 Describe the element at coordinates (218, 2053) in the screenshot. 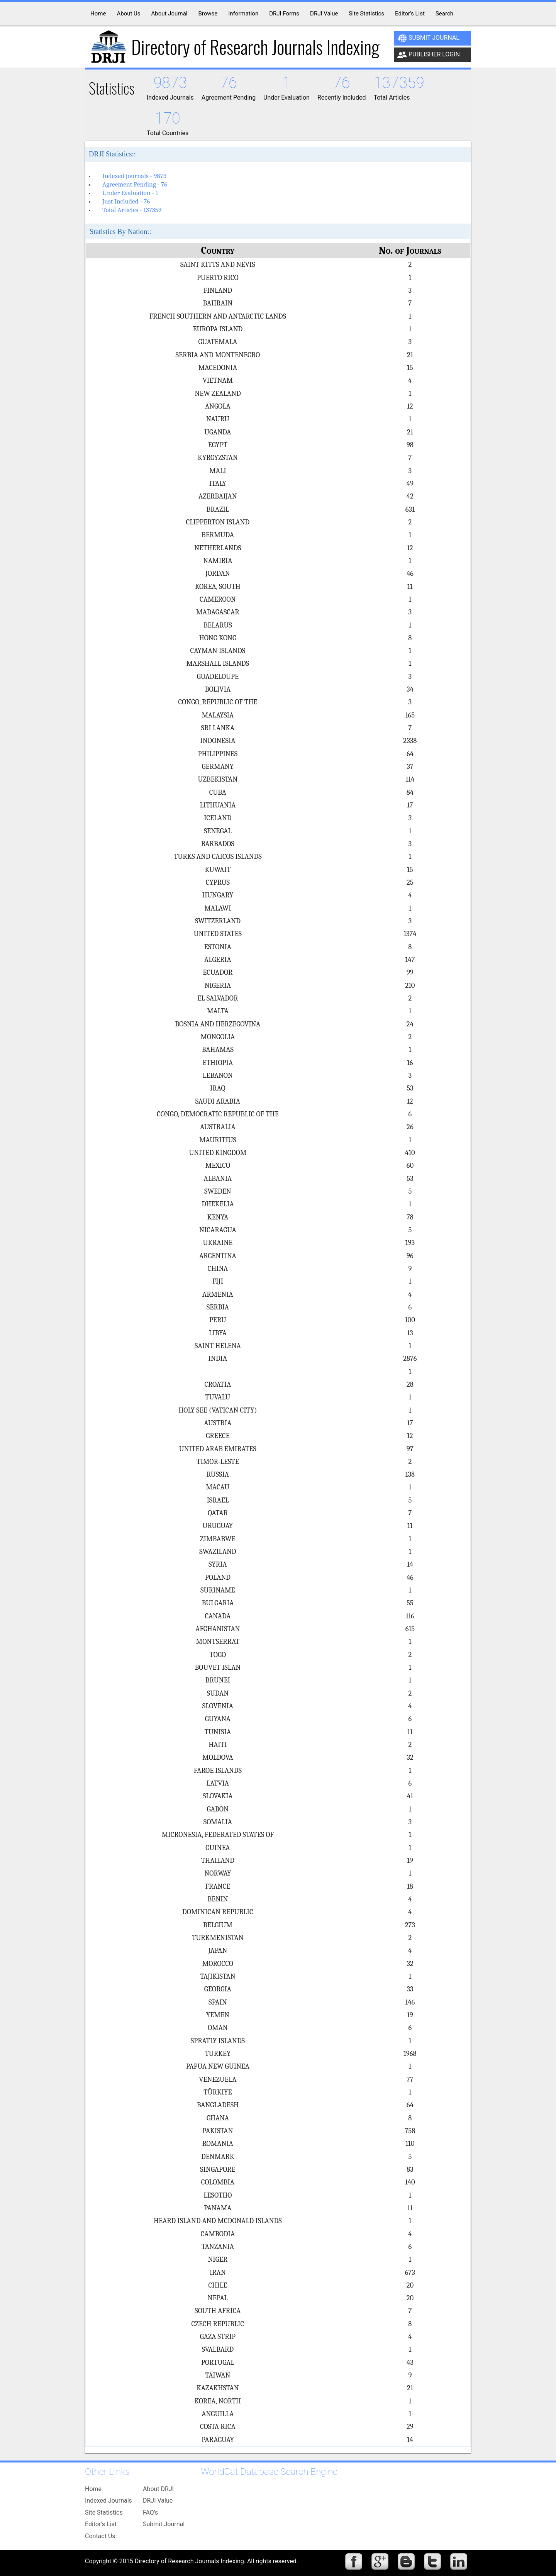

I see `TURKEY` at that location.